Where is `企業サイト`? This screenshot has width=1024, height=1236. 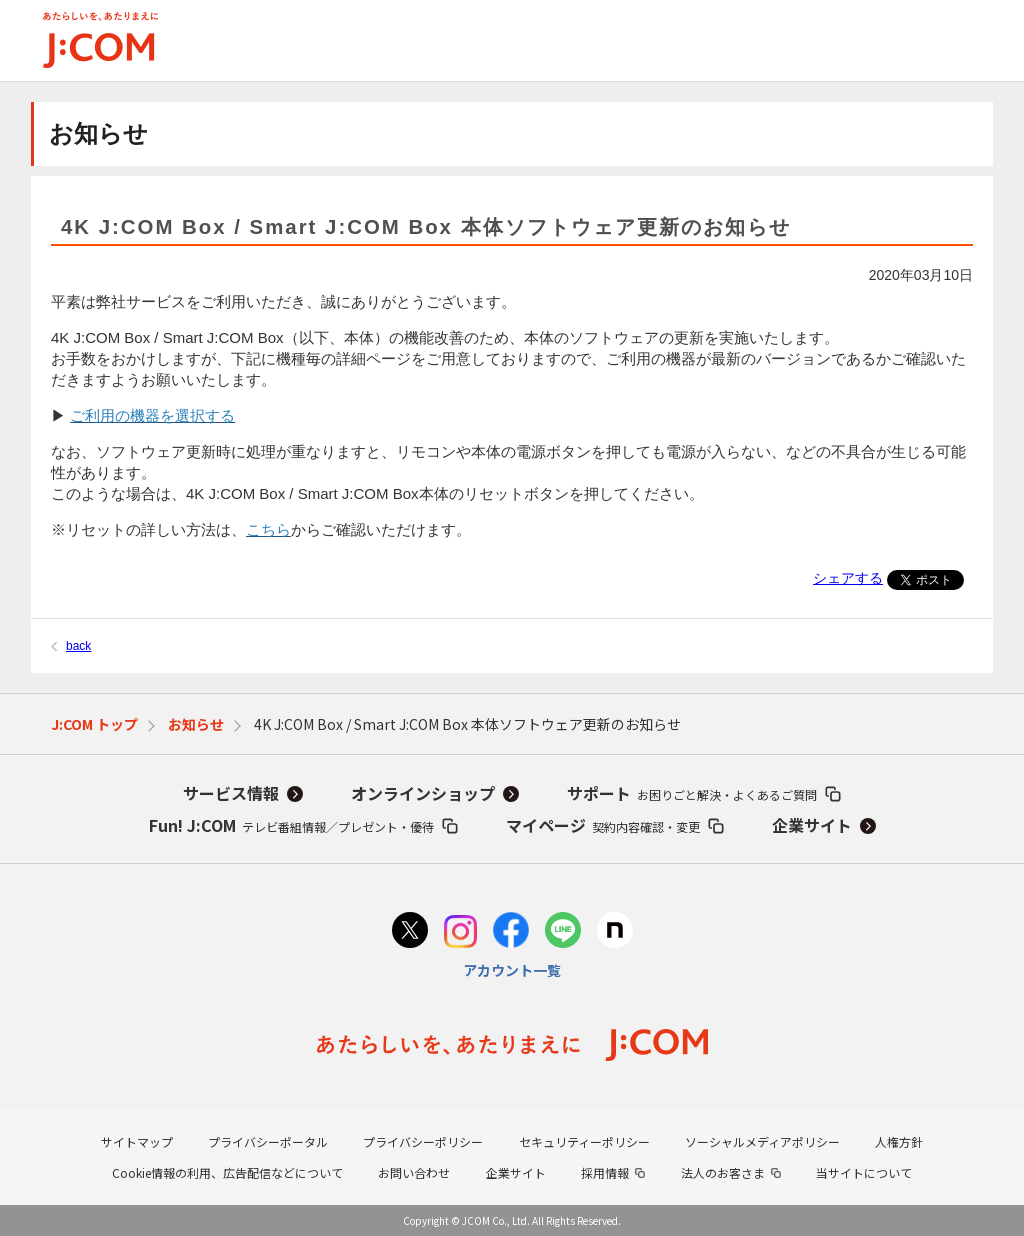 企業サイト is located at coordinates (812, 825).